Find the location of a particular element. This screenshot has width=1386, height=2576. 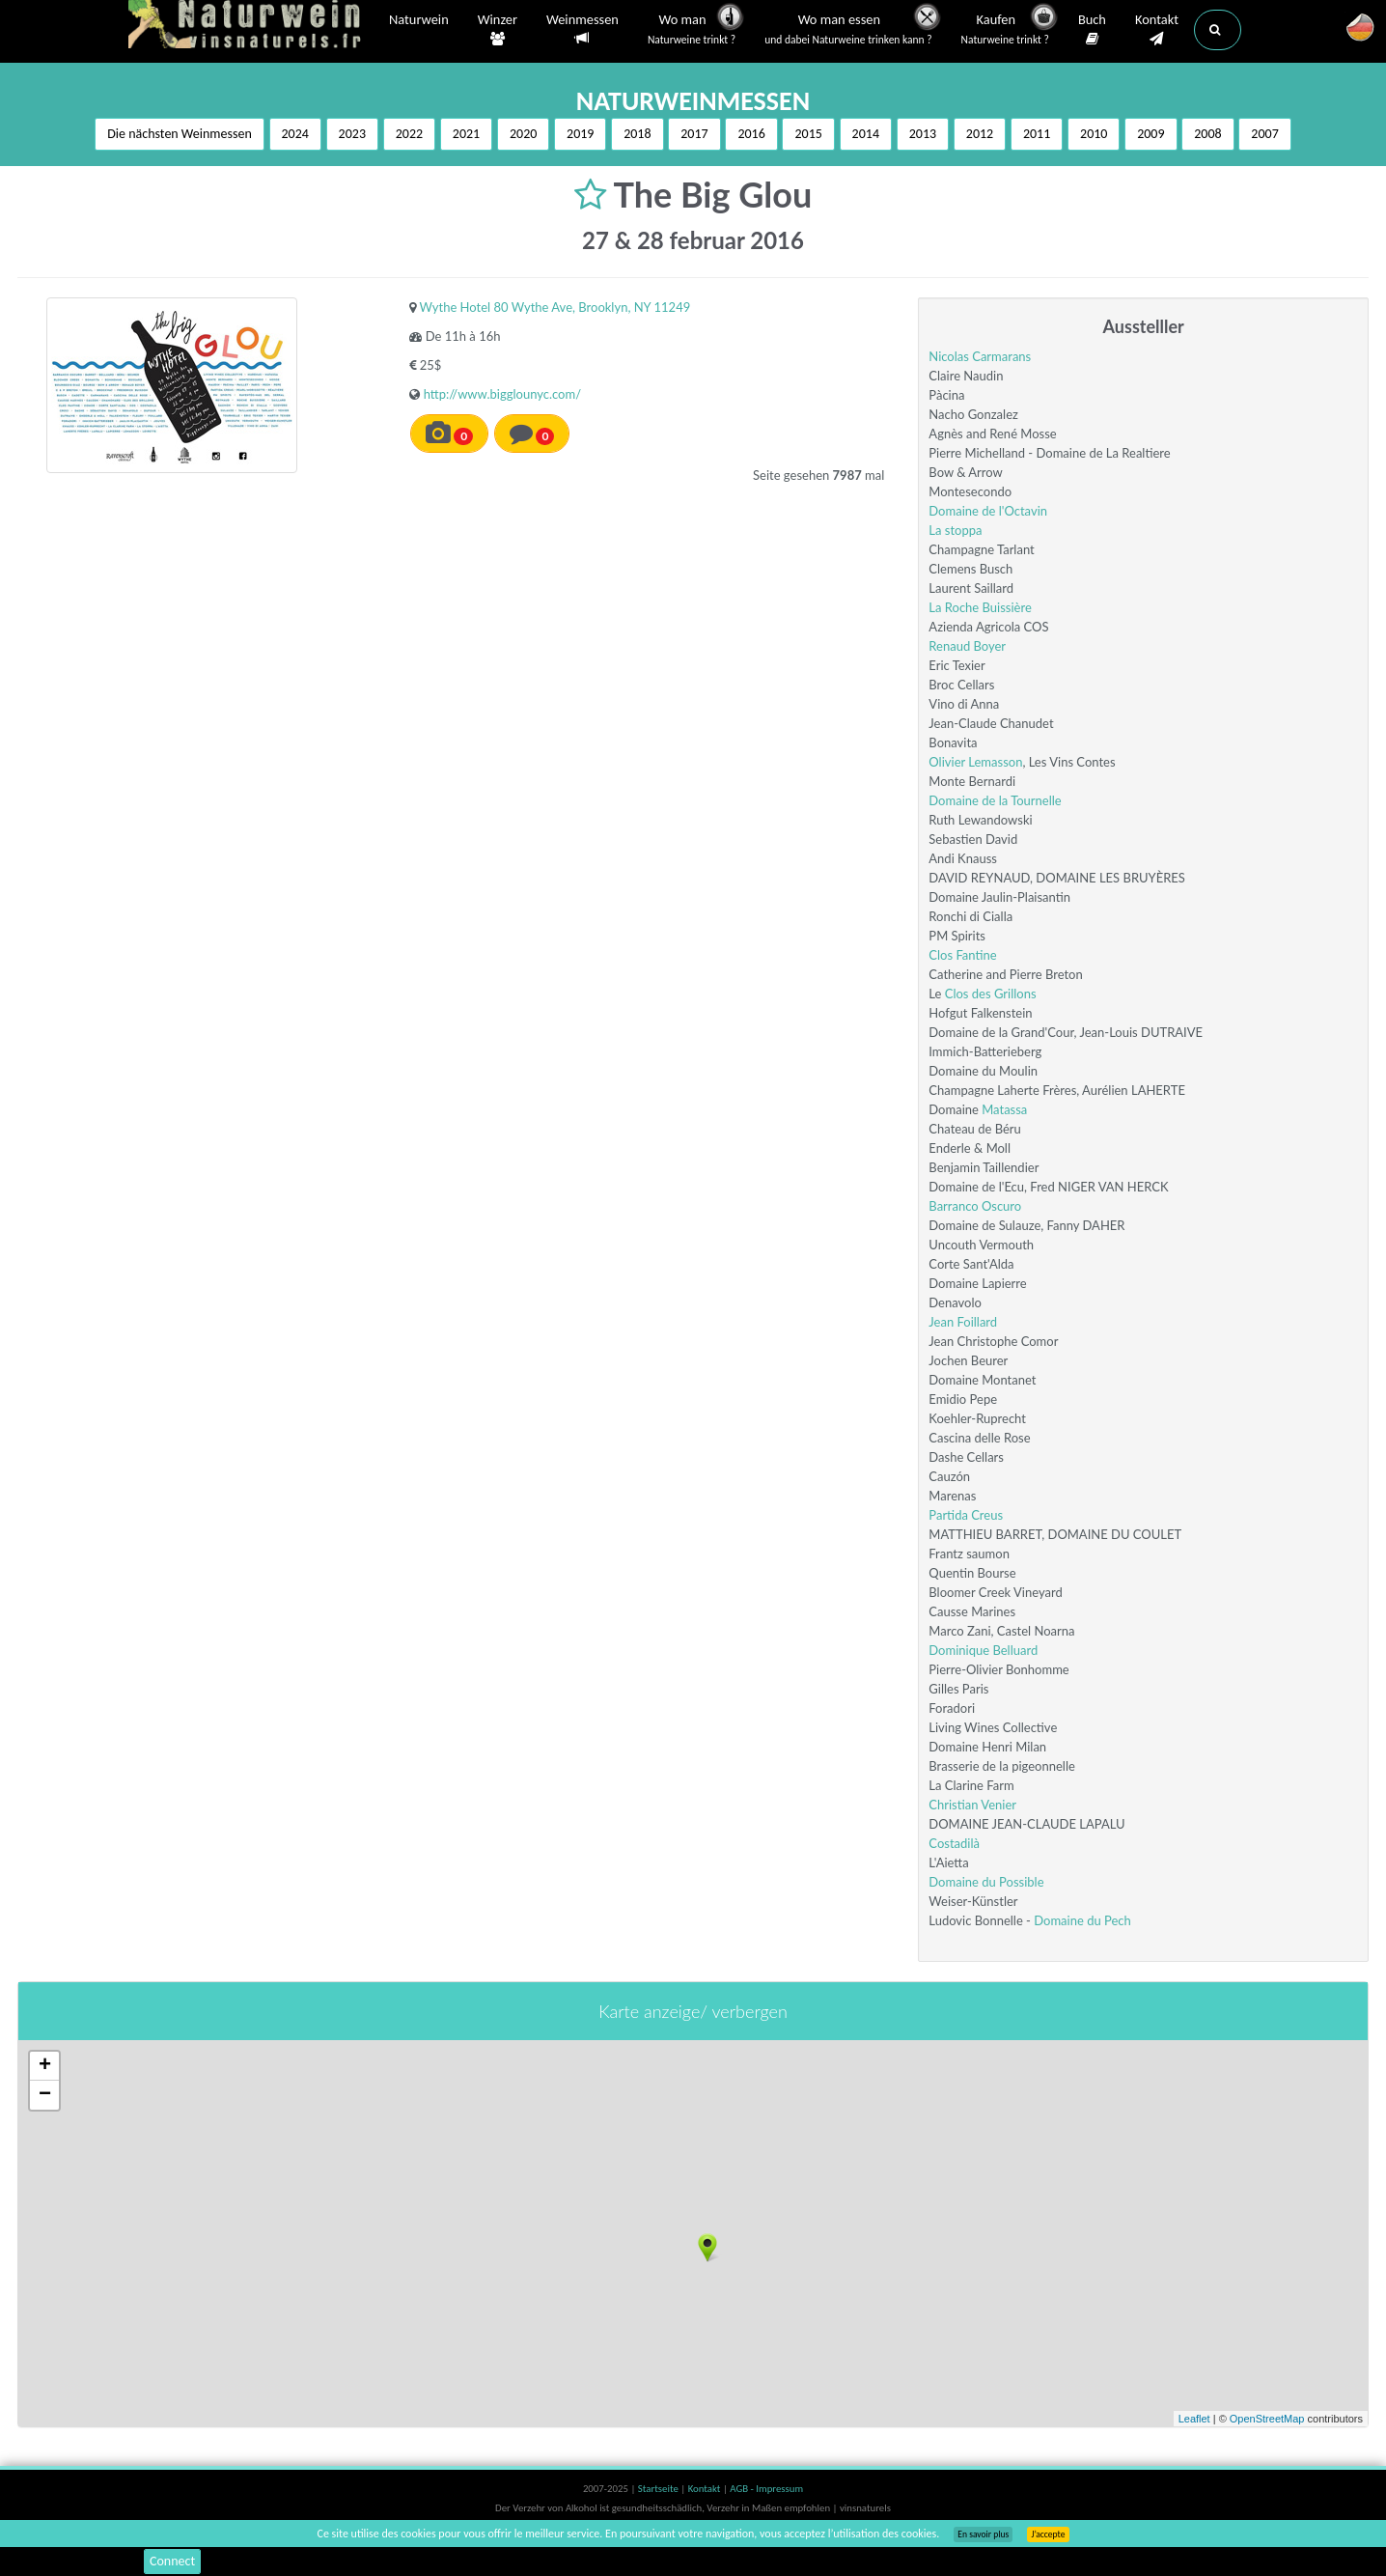

Startseite is located at coordinates (659, 2488).